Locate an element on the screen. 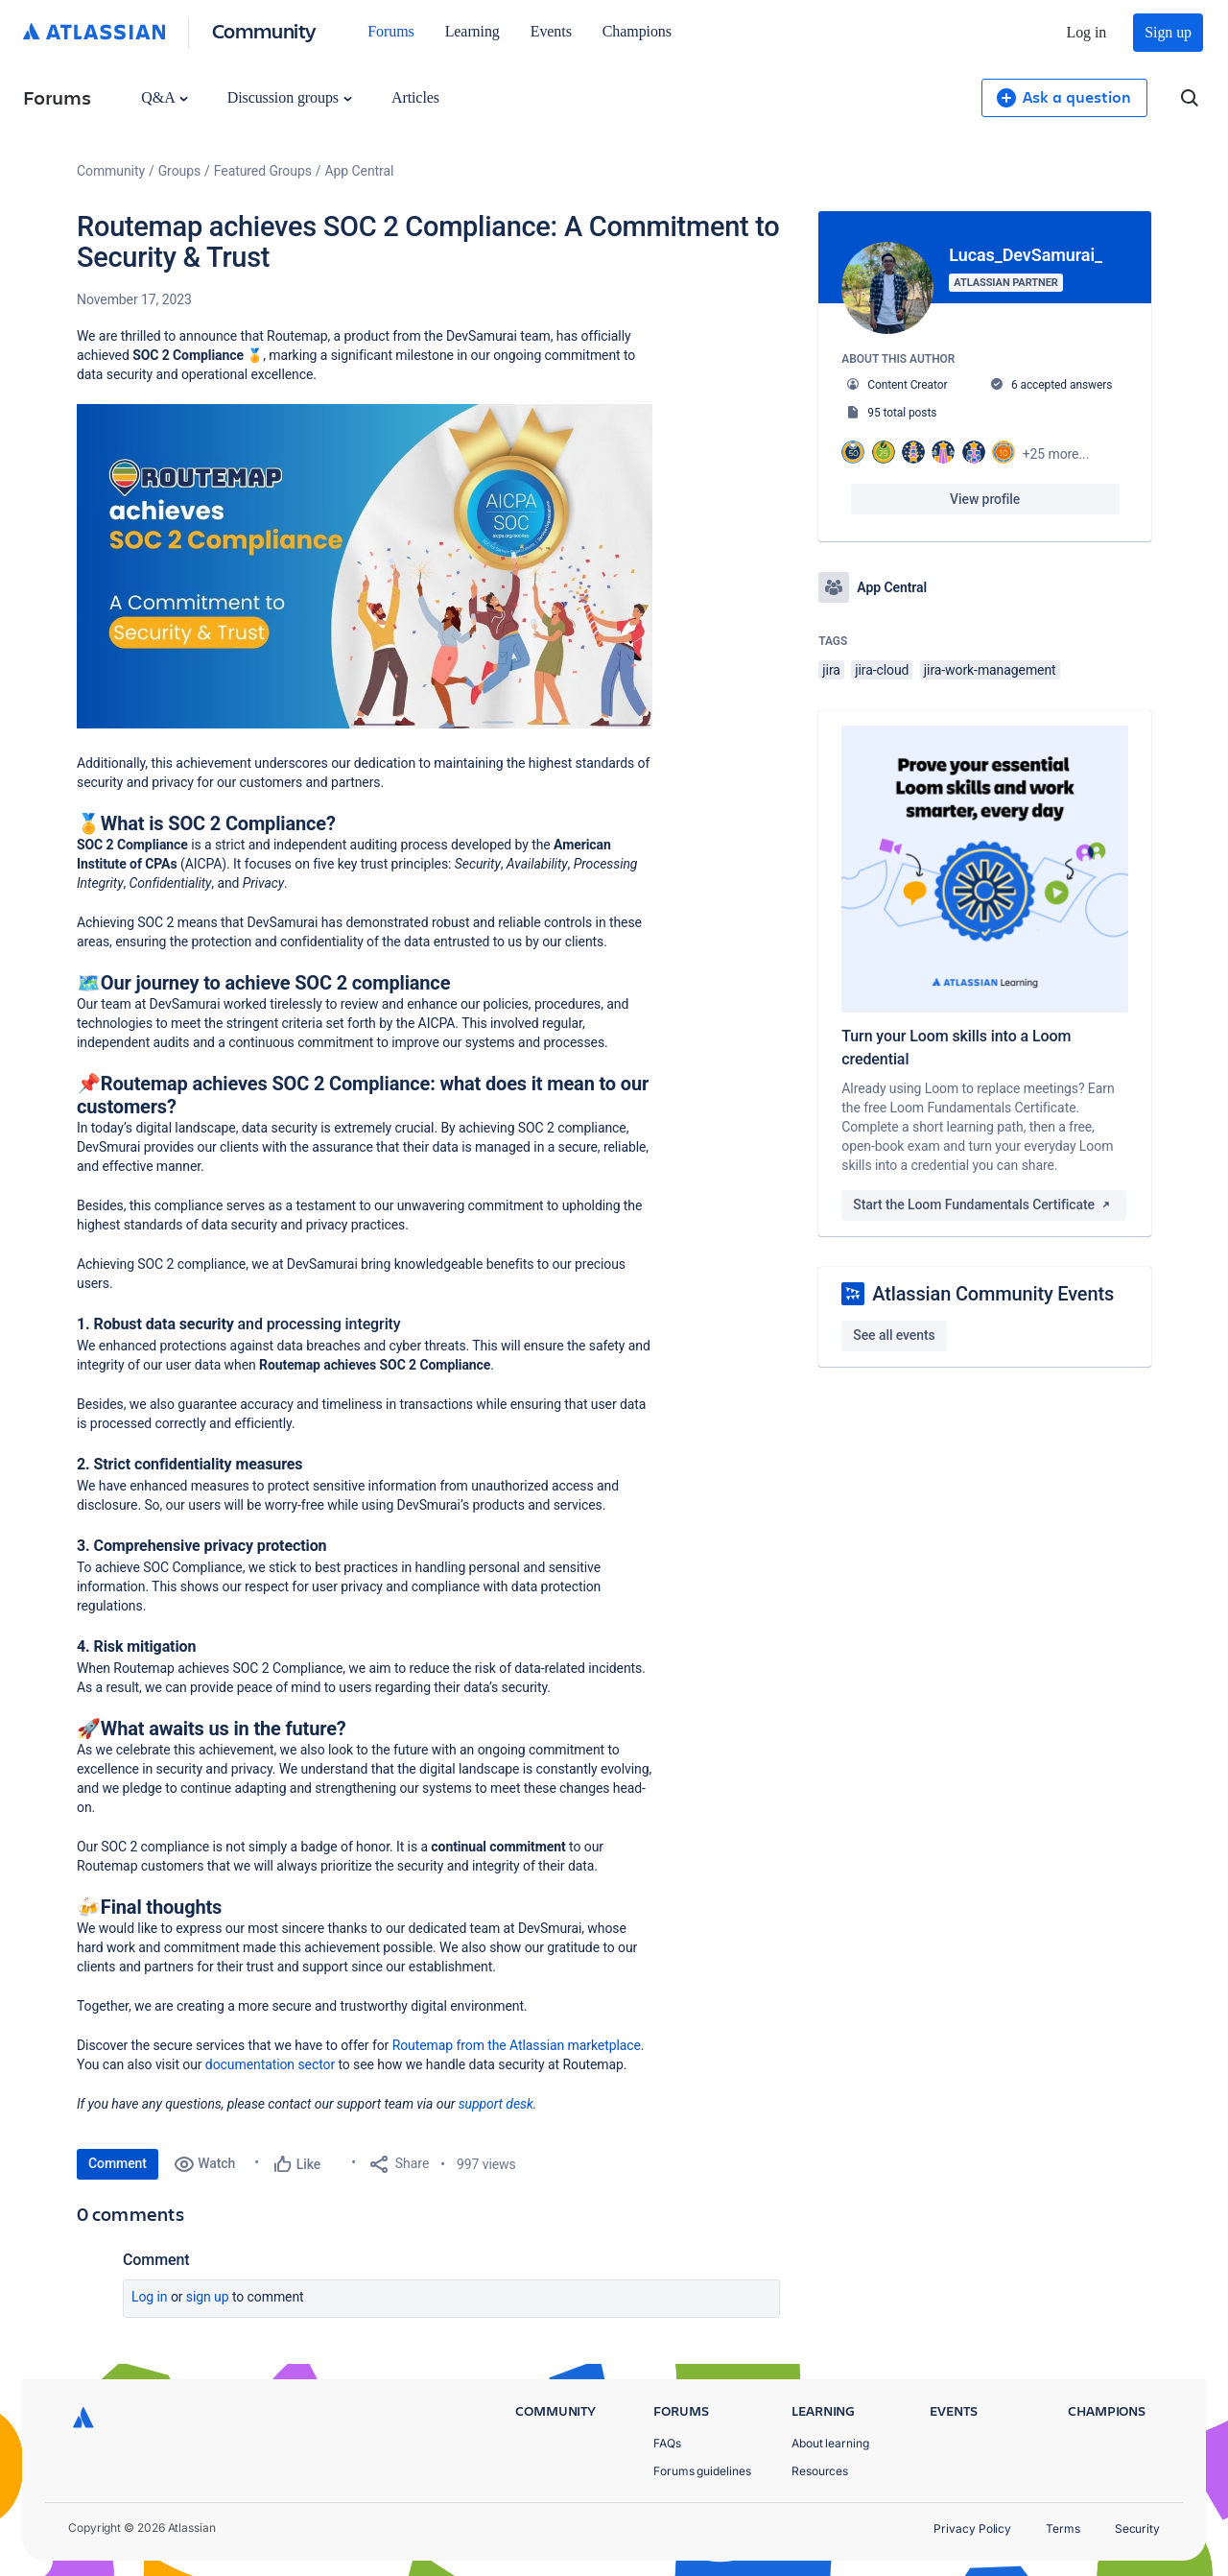 This screenshot has width=1228, height=2576. Champions is located at coordinates (637, 31).